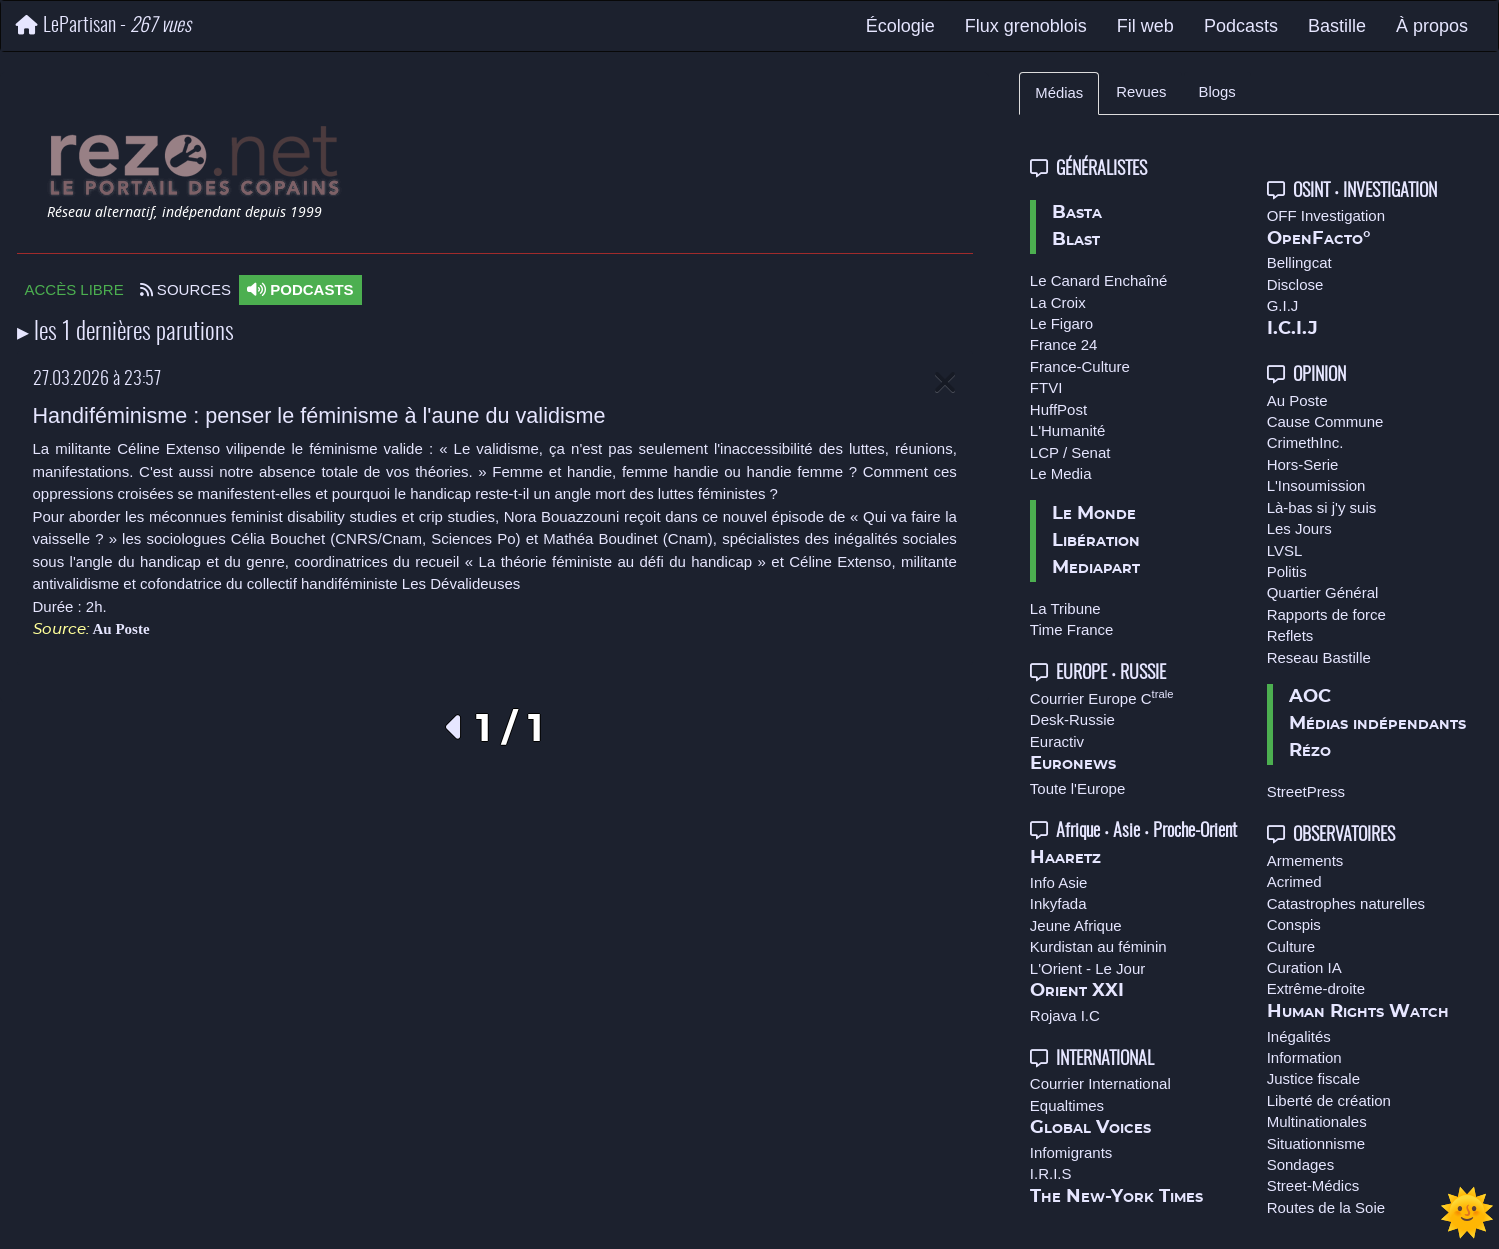 This screenshot has width=1499, height=1249. I want to click on OFF Investigation, so click(1326, 215).